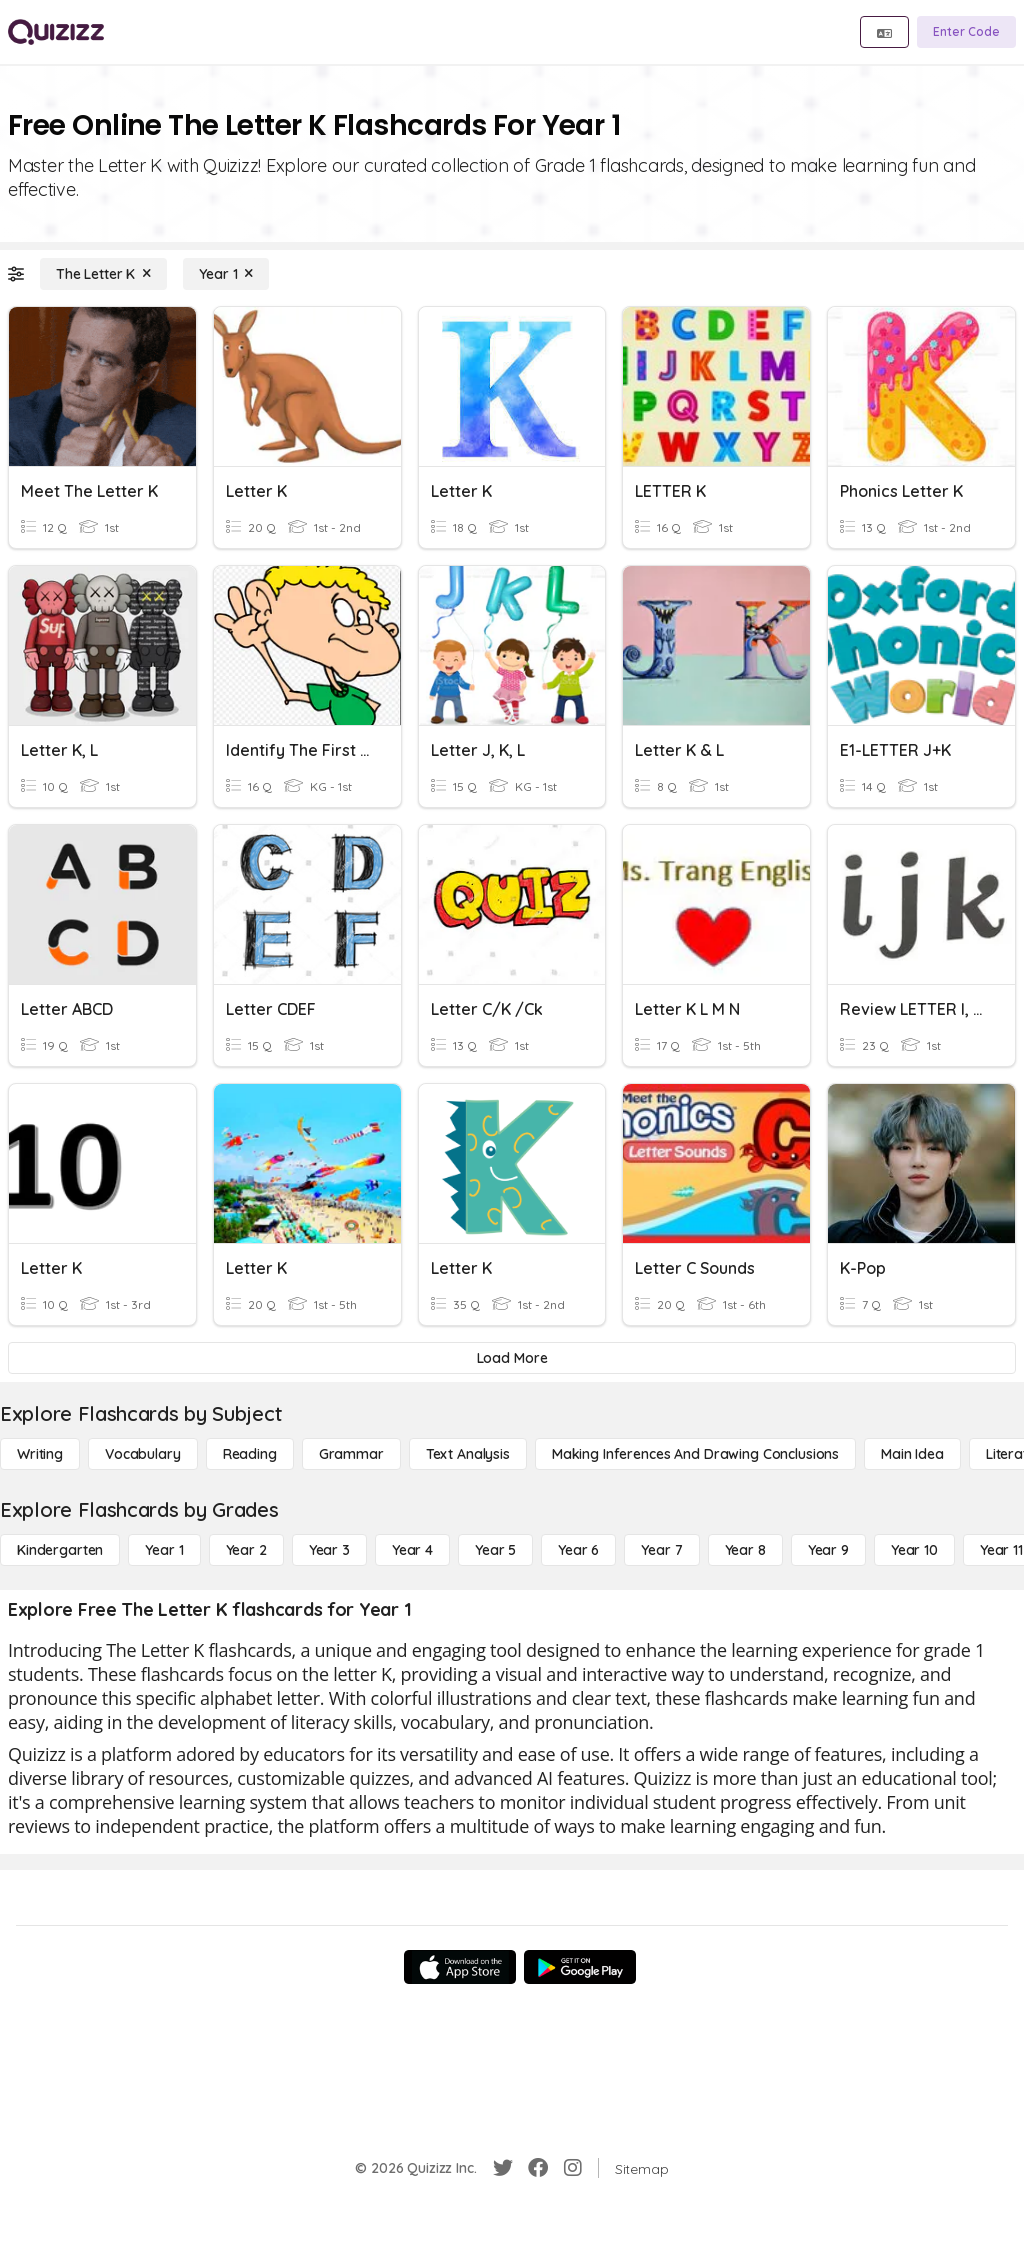  Describe the element at coordinates (103, 274) in the screenshot. I see `[The Letter K]` at that location.